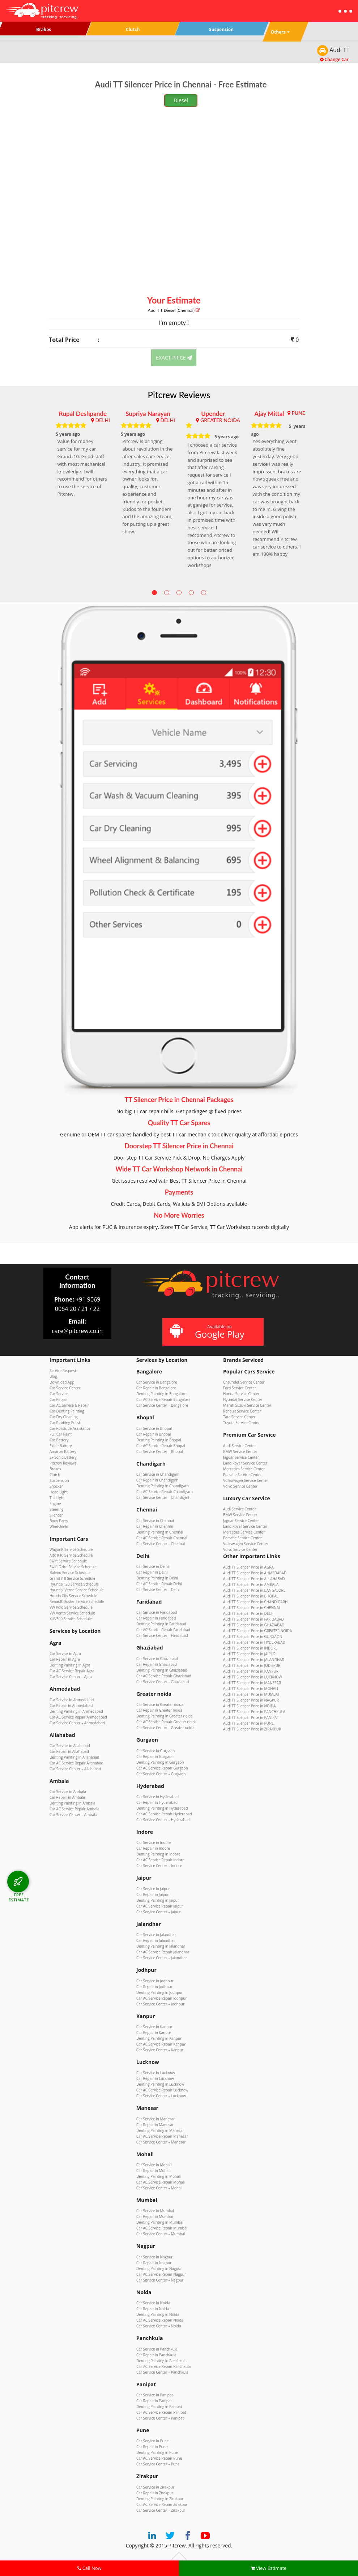 This screenshot has height=2576, width=358. Describe the element at coordinates (157, 1474) in the screenshot. I see `Car Service in Chandigarh` at that location.